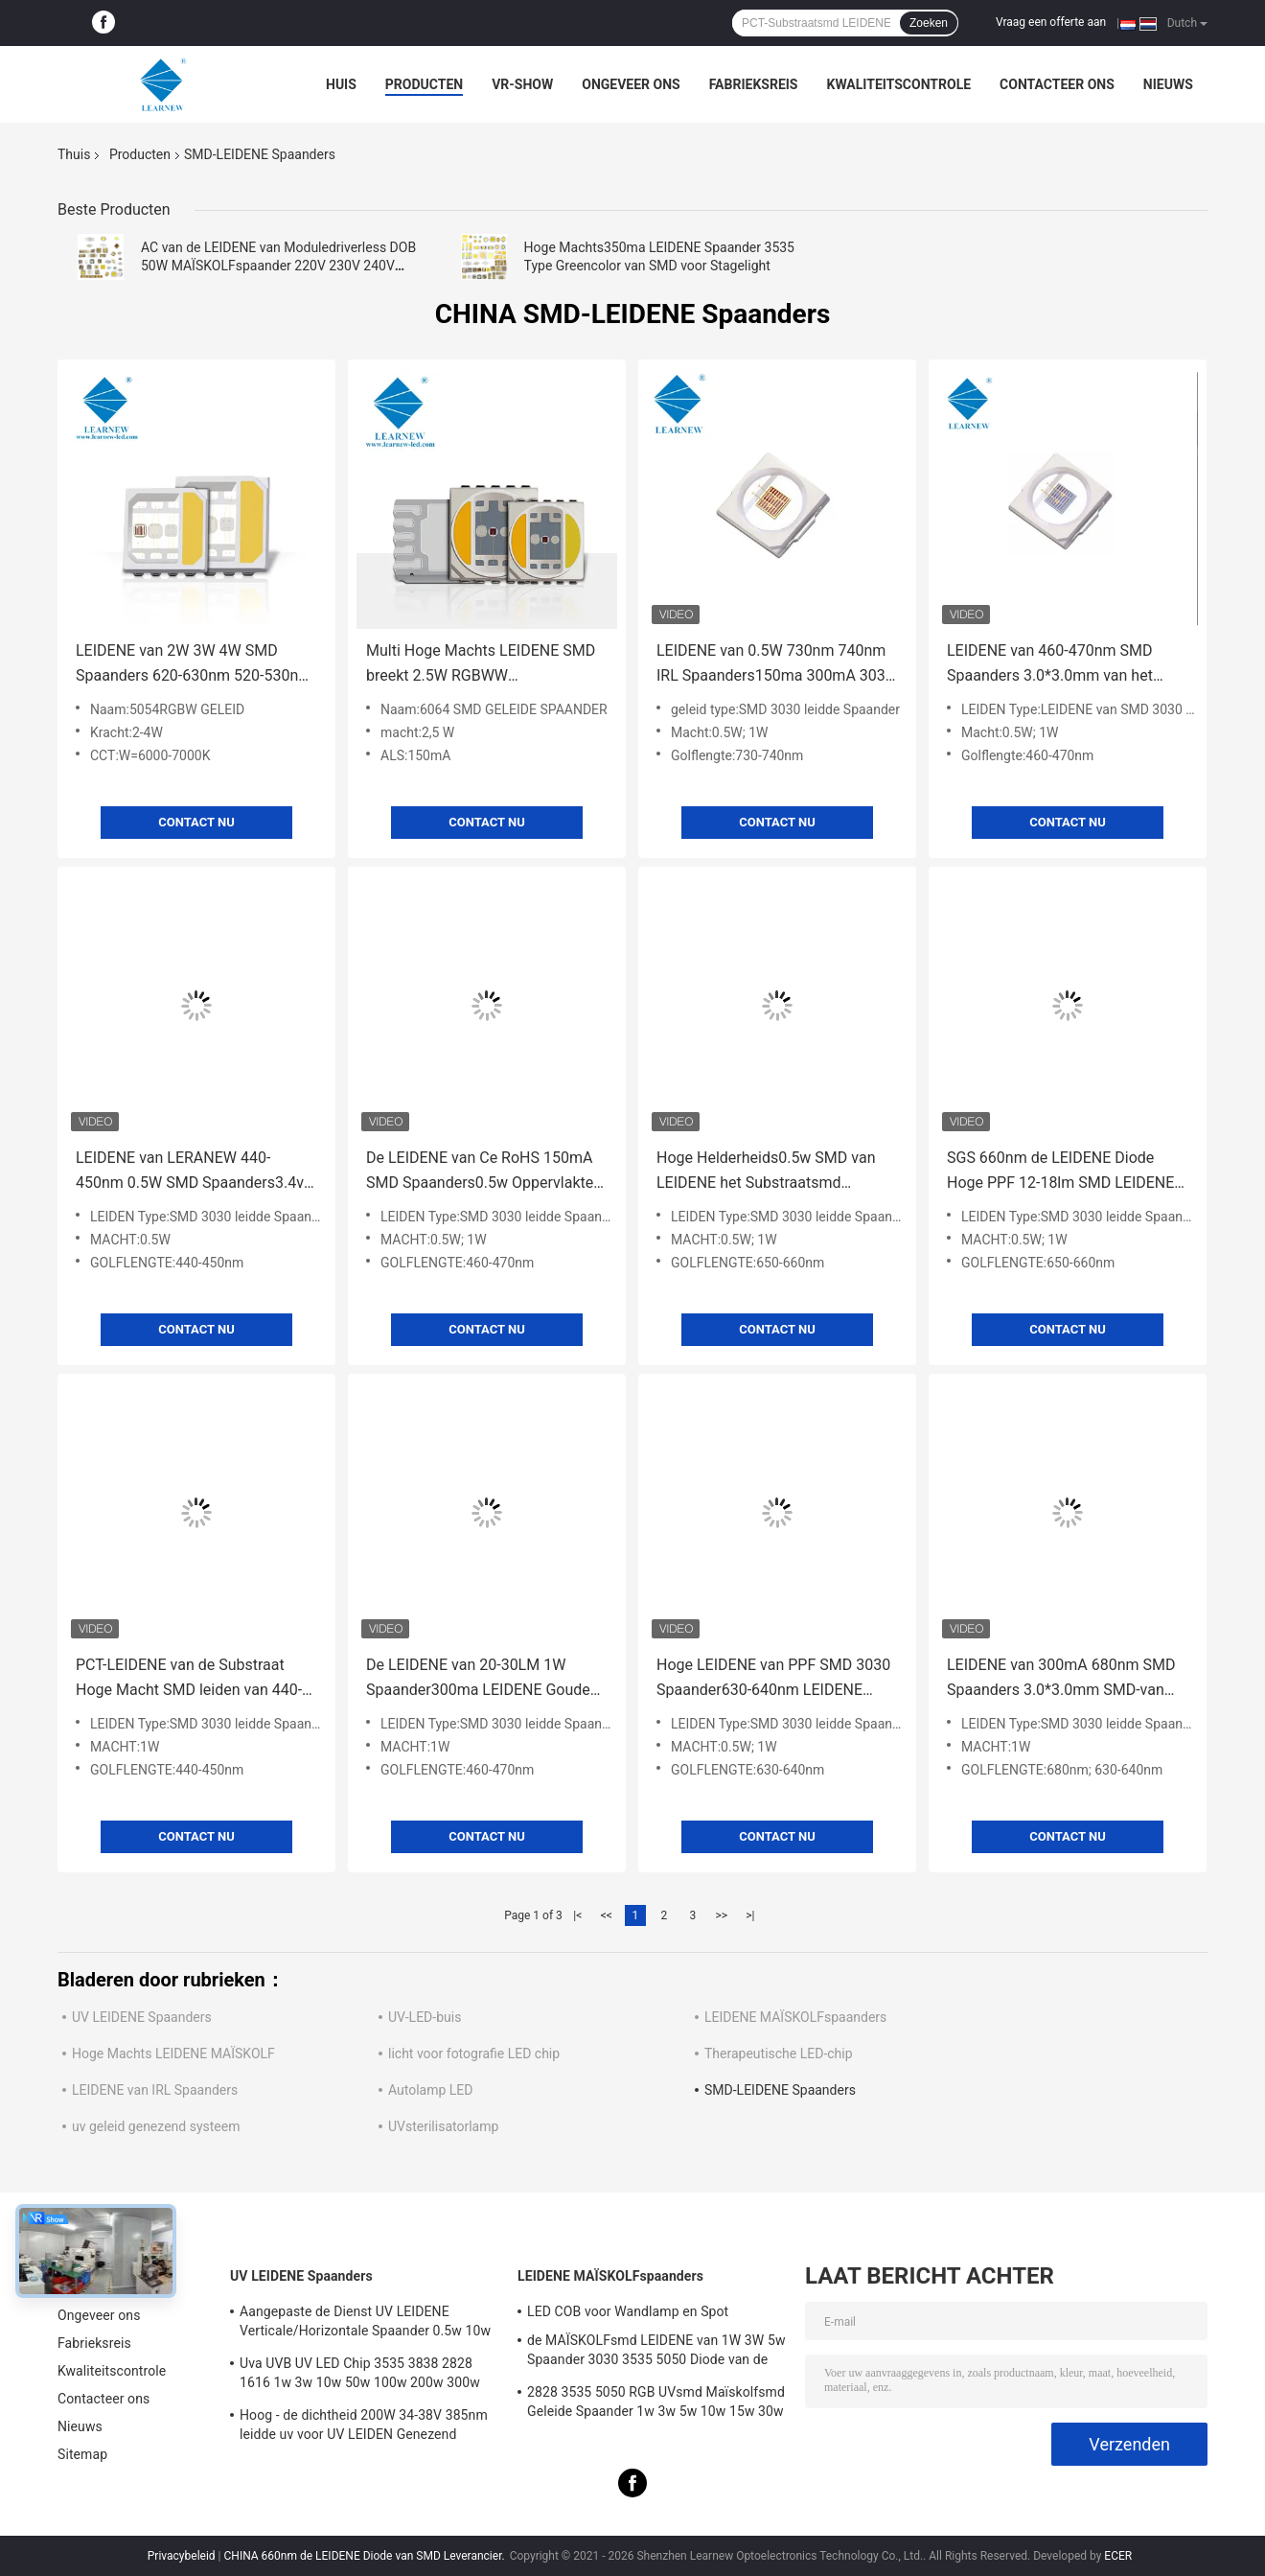  I want to click on Hoge Helderheids0.5w SMD van LEIDENE het Substraatsmd LEIDENE Spaanderspct Diode, so click(765, 1172).